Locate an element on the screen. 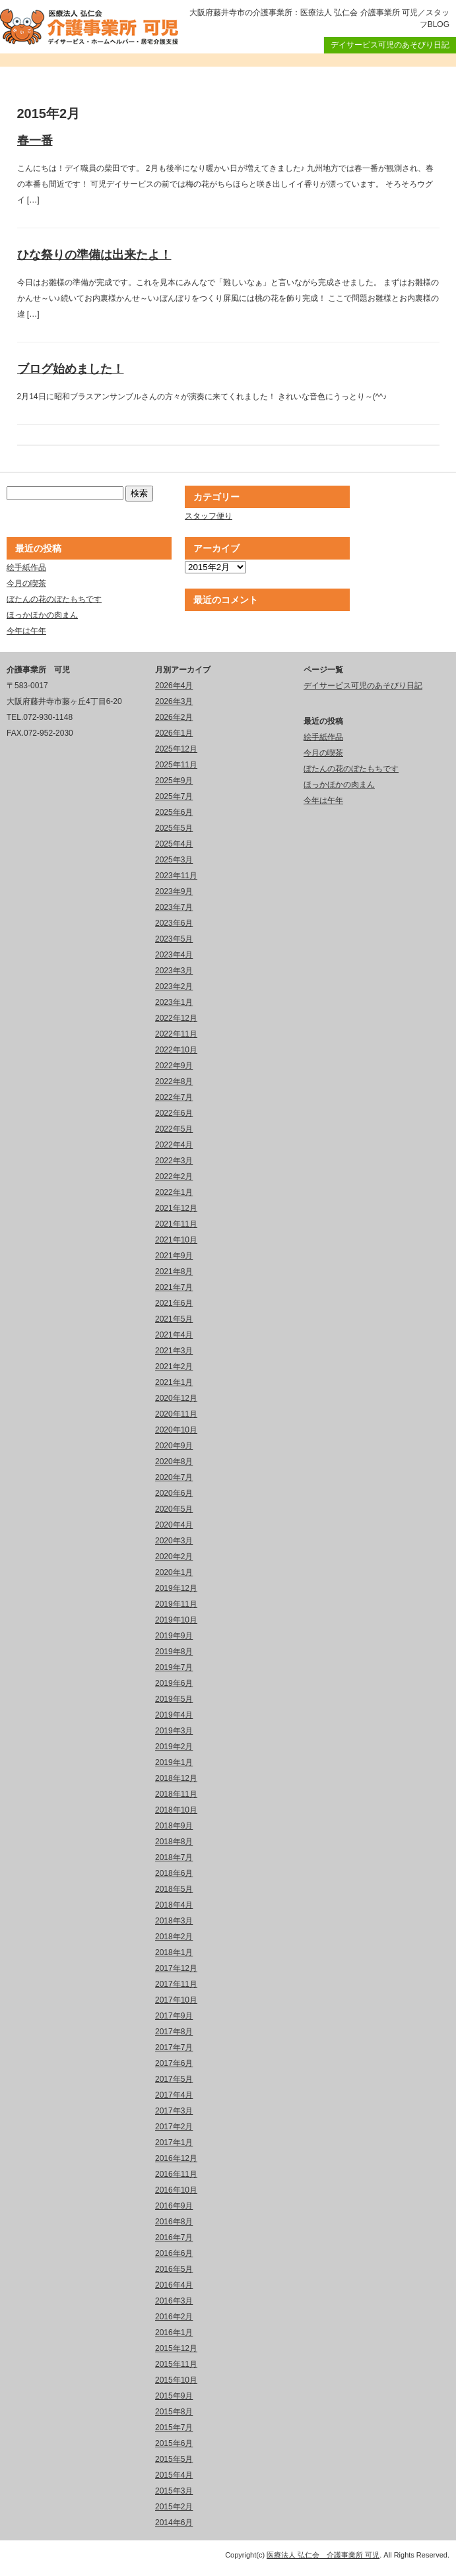 This screenshot has width=456, height=2576. 2022年9月 is located at coordinates (174, 1065).